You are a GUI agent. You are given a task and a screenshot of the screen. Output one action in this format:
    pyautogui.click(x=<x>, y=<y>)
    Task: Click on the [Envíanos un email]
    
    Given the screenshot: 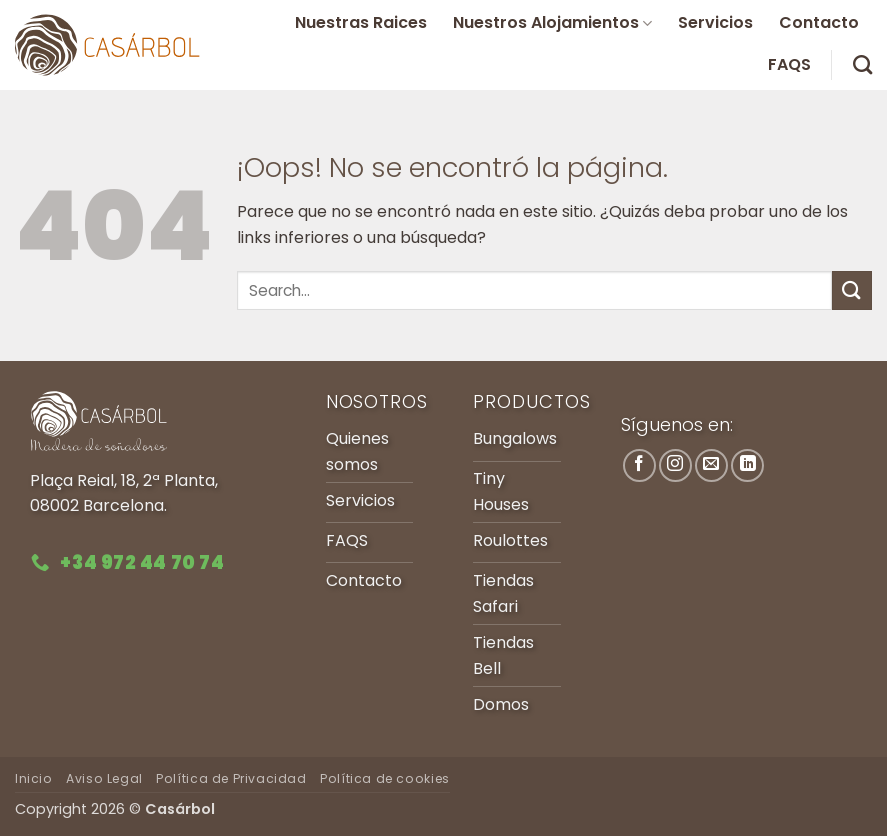 What is the action you would take?
    pyautogui.click(x=711, y=465)
    